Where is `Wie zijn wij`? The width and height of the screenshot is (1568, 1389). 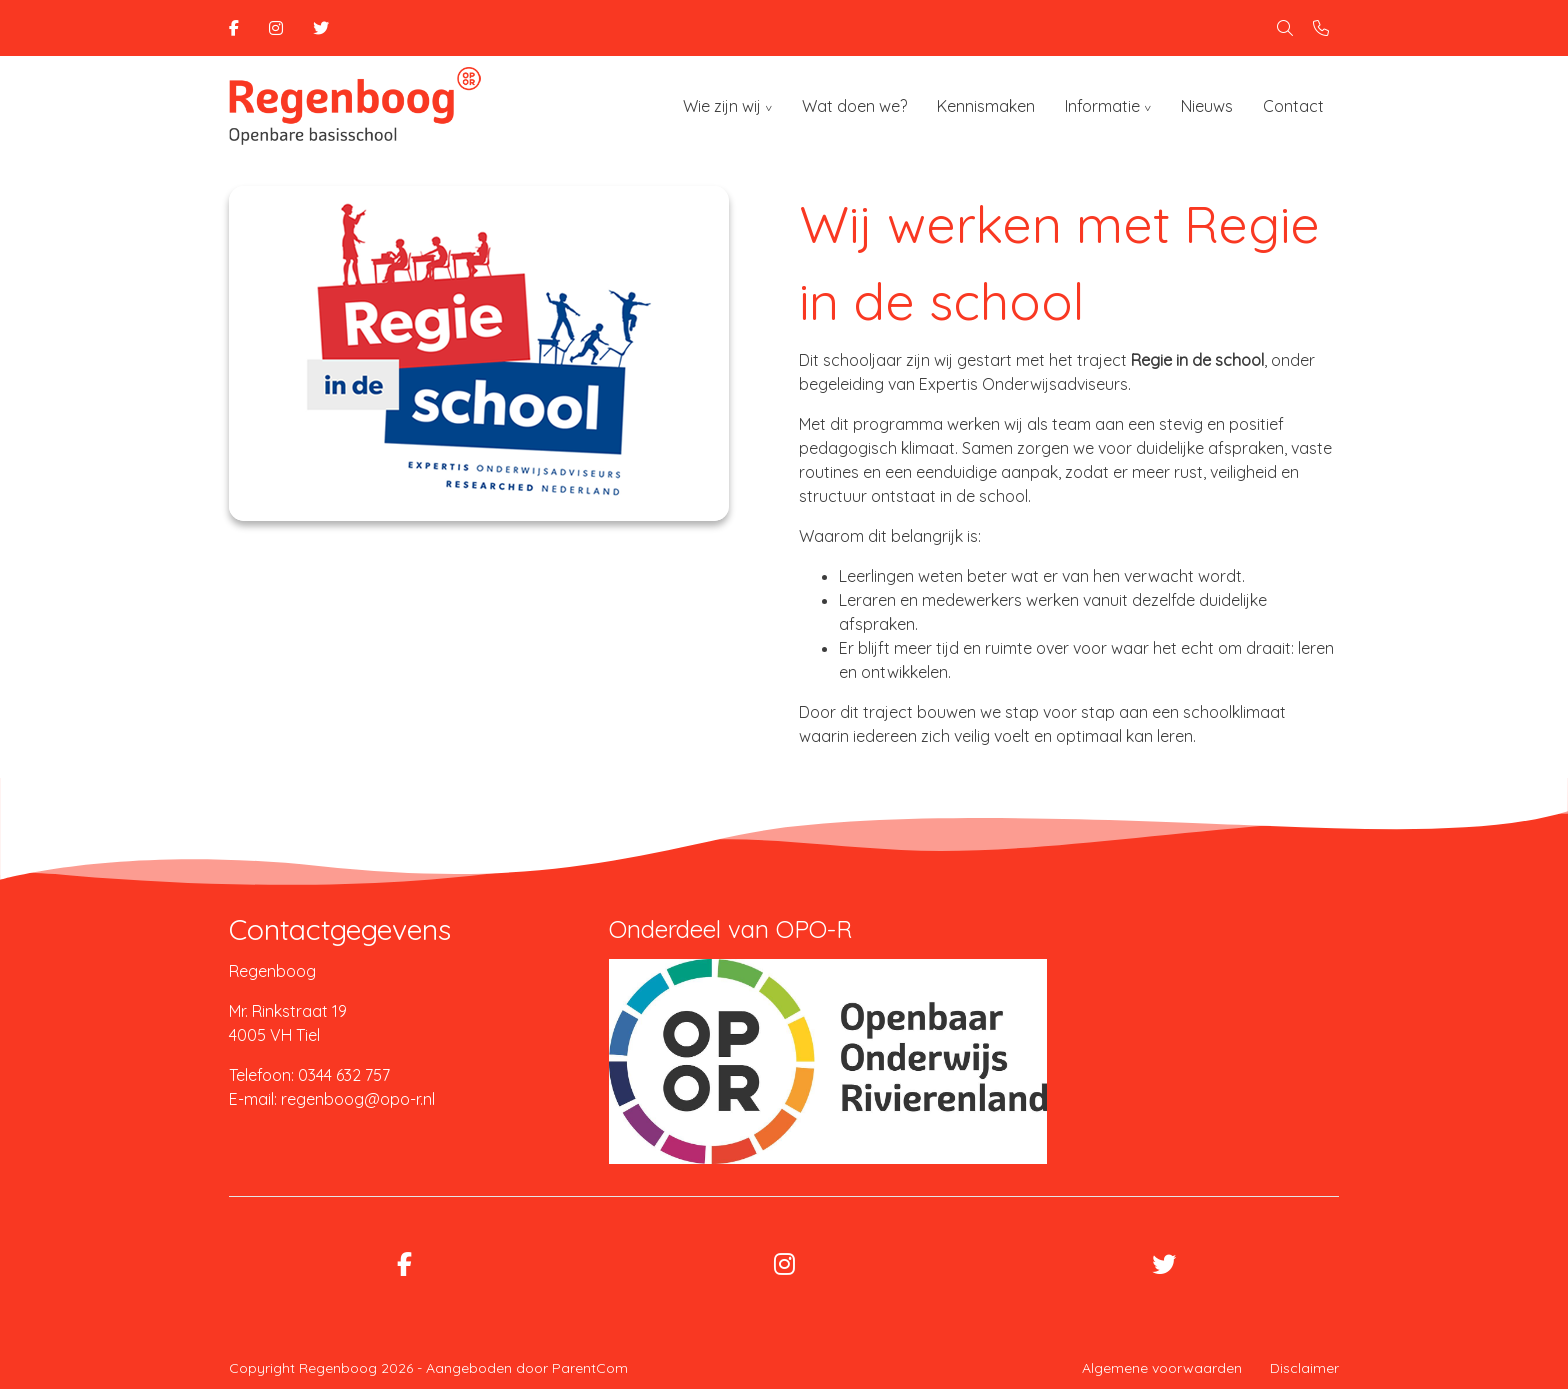
Wie zijn wij is located at coordinates (722, 106).